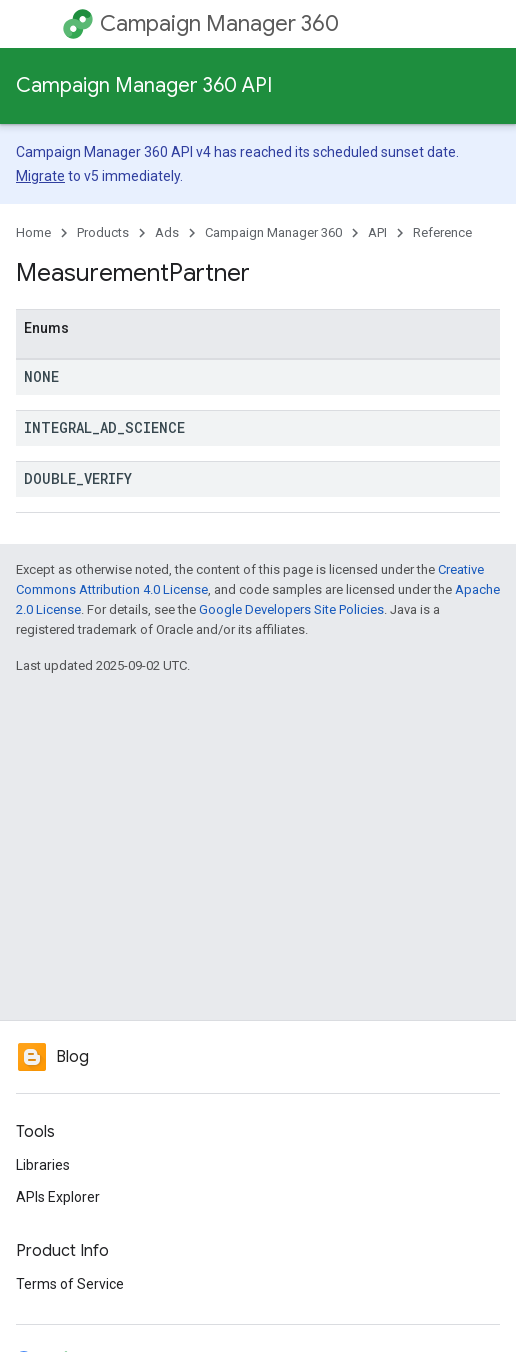 The width and height of the screenshot is (516, 1352). I want to click on Ads, so click(167, 232).